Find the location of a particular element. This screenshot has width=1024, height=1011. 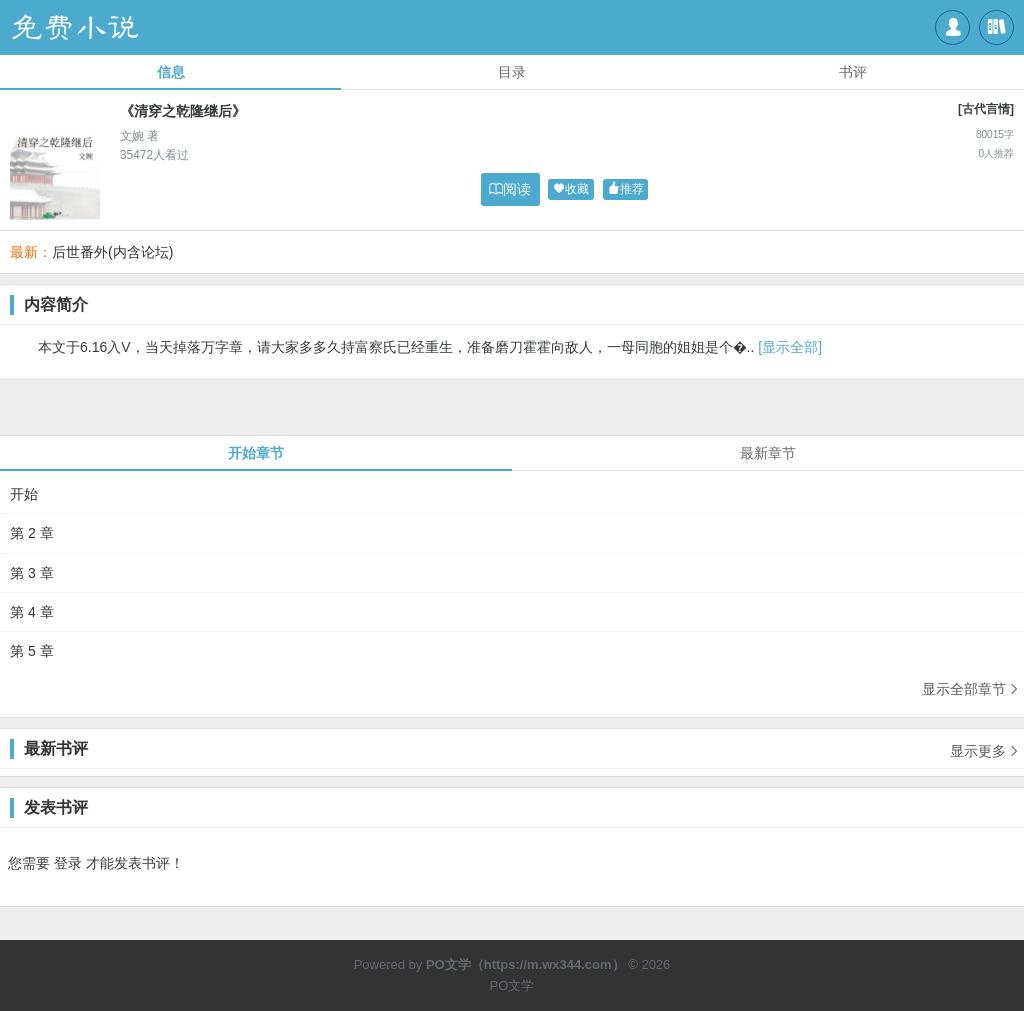

第 3 章 is located at coordinates (32, 573).